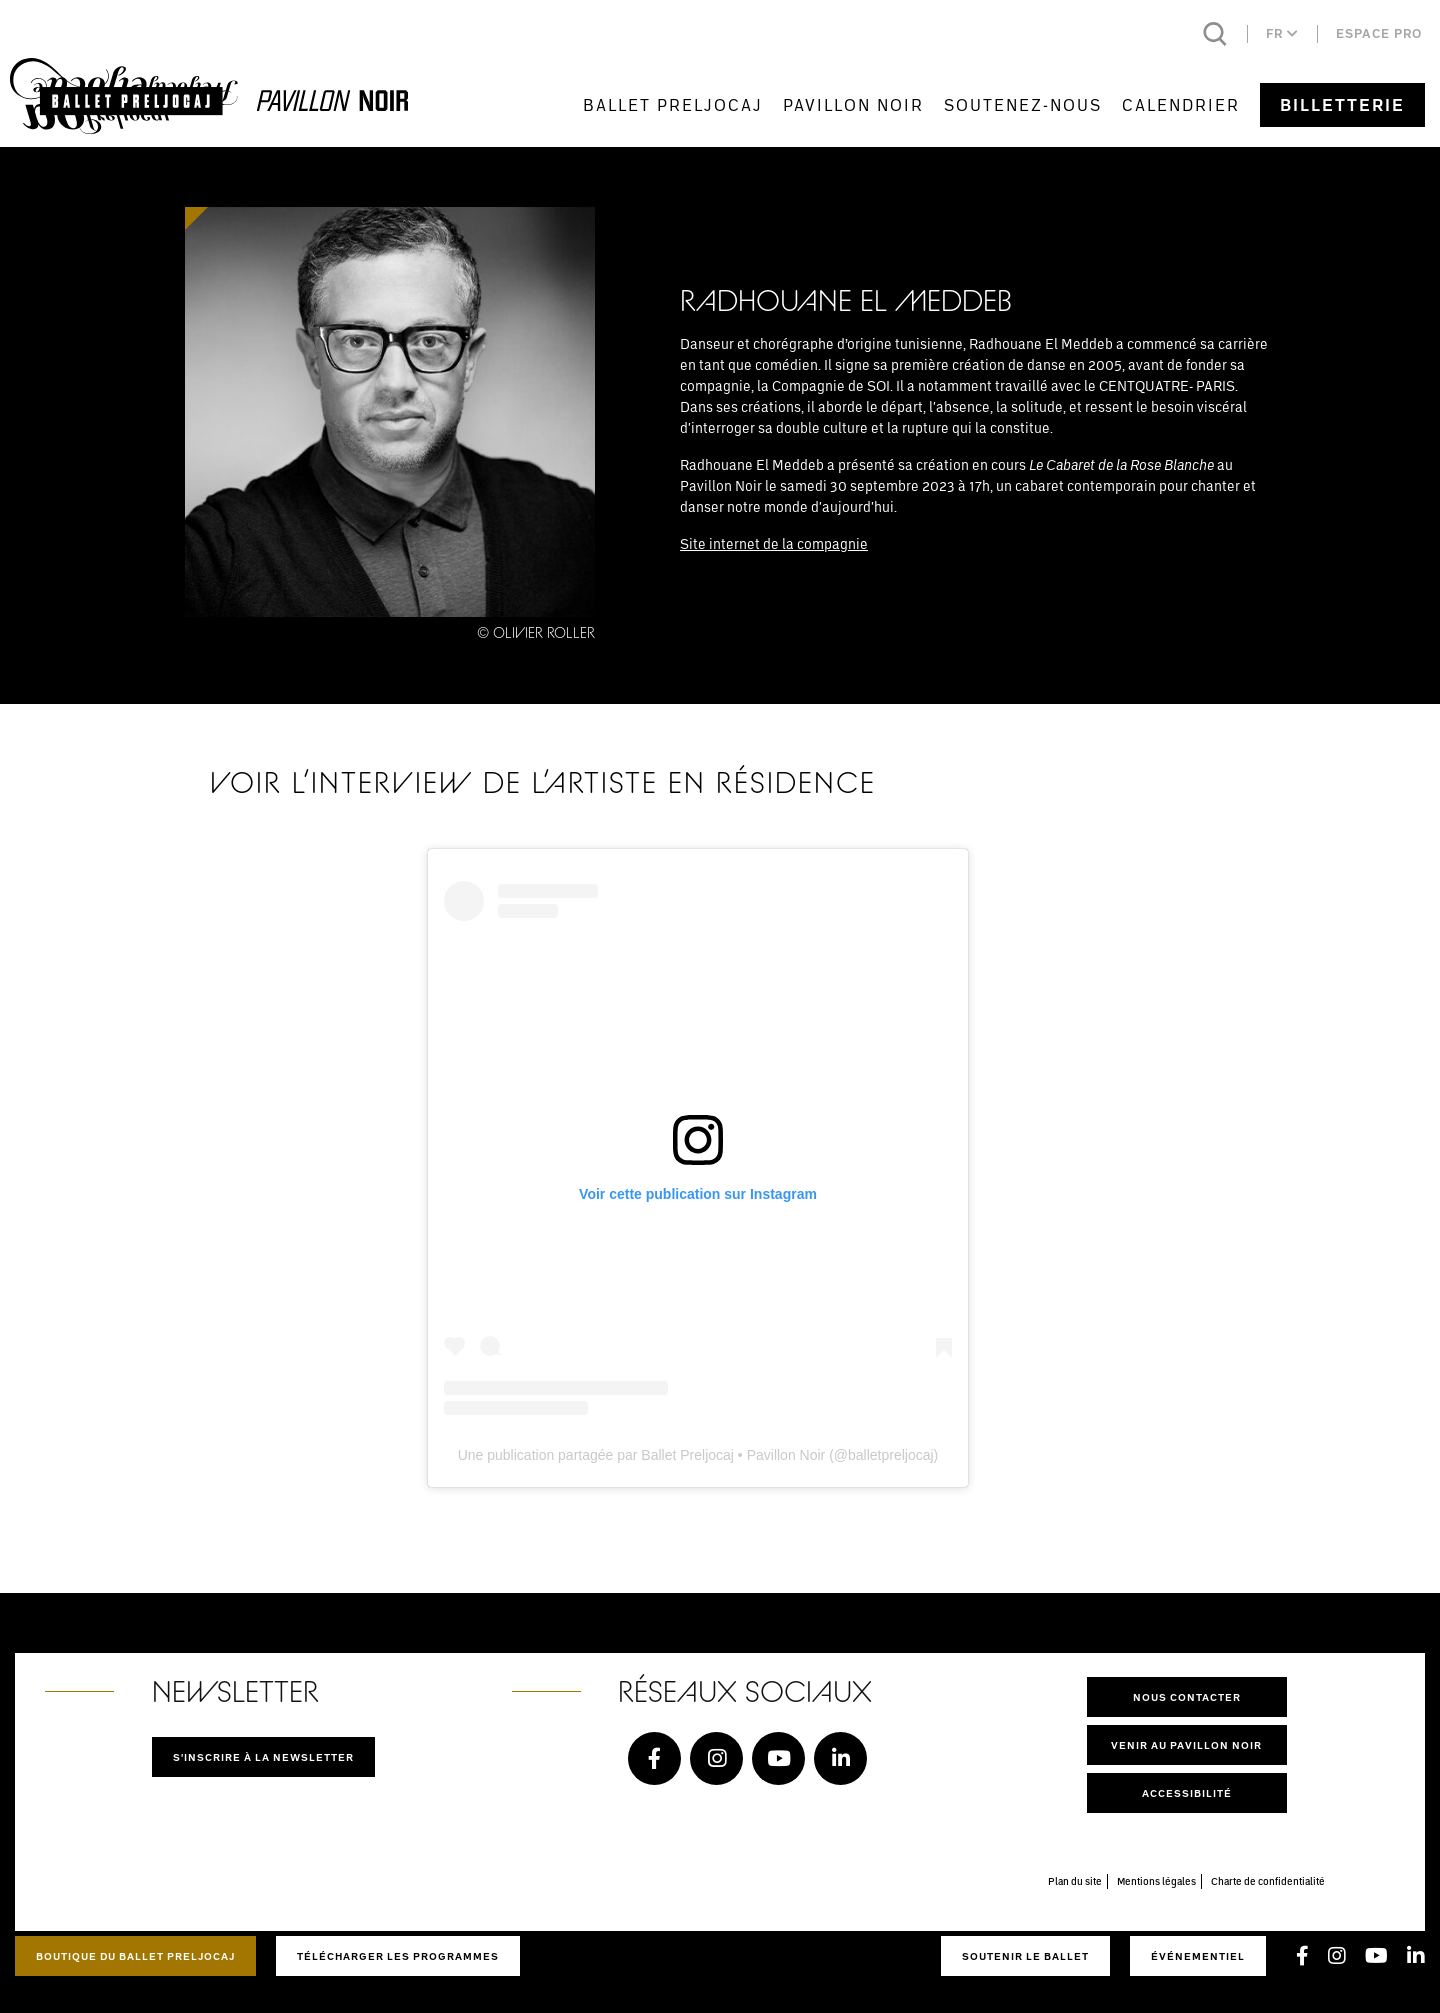  Describe the element at coordinates (1342, 105) in the screenshot. I see `Billetterie` at that location.